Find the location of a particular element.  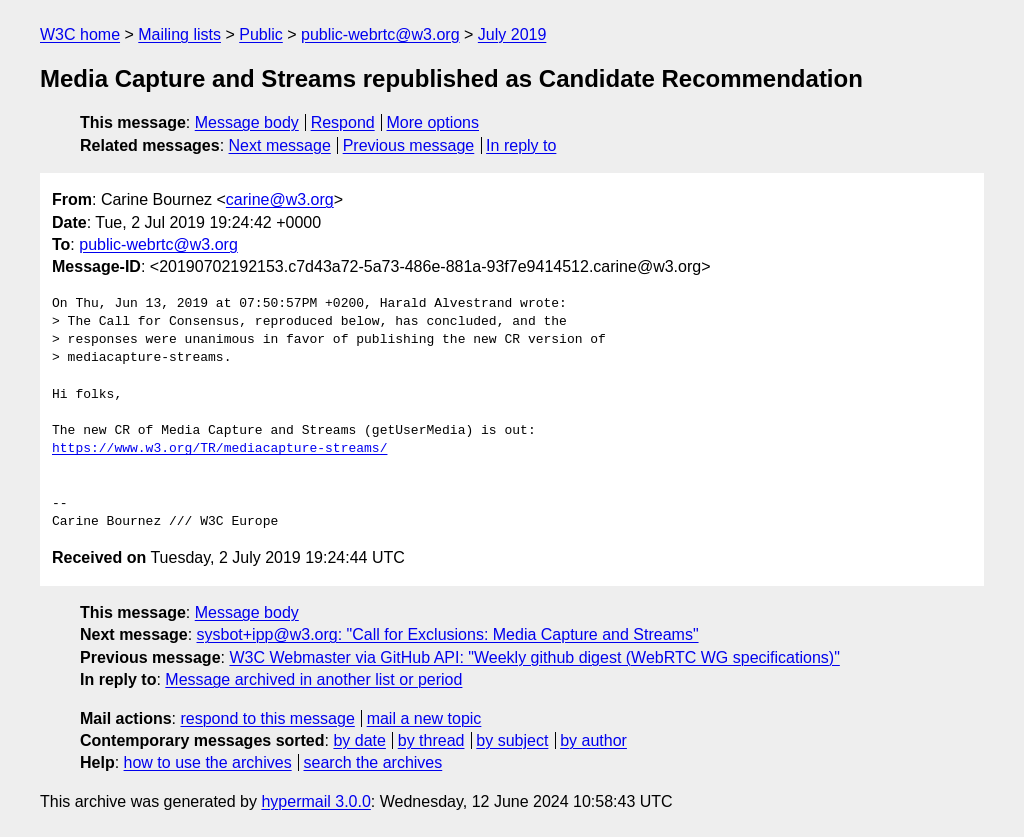

how to use the archives is located at coordinates (208, 762).